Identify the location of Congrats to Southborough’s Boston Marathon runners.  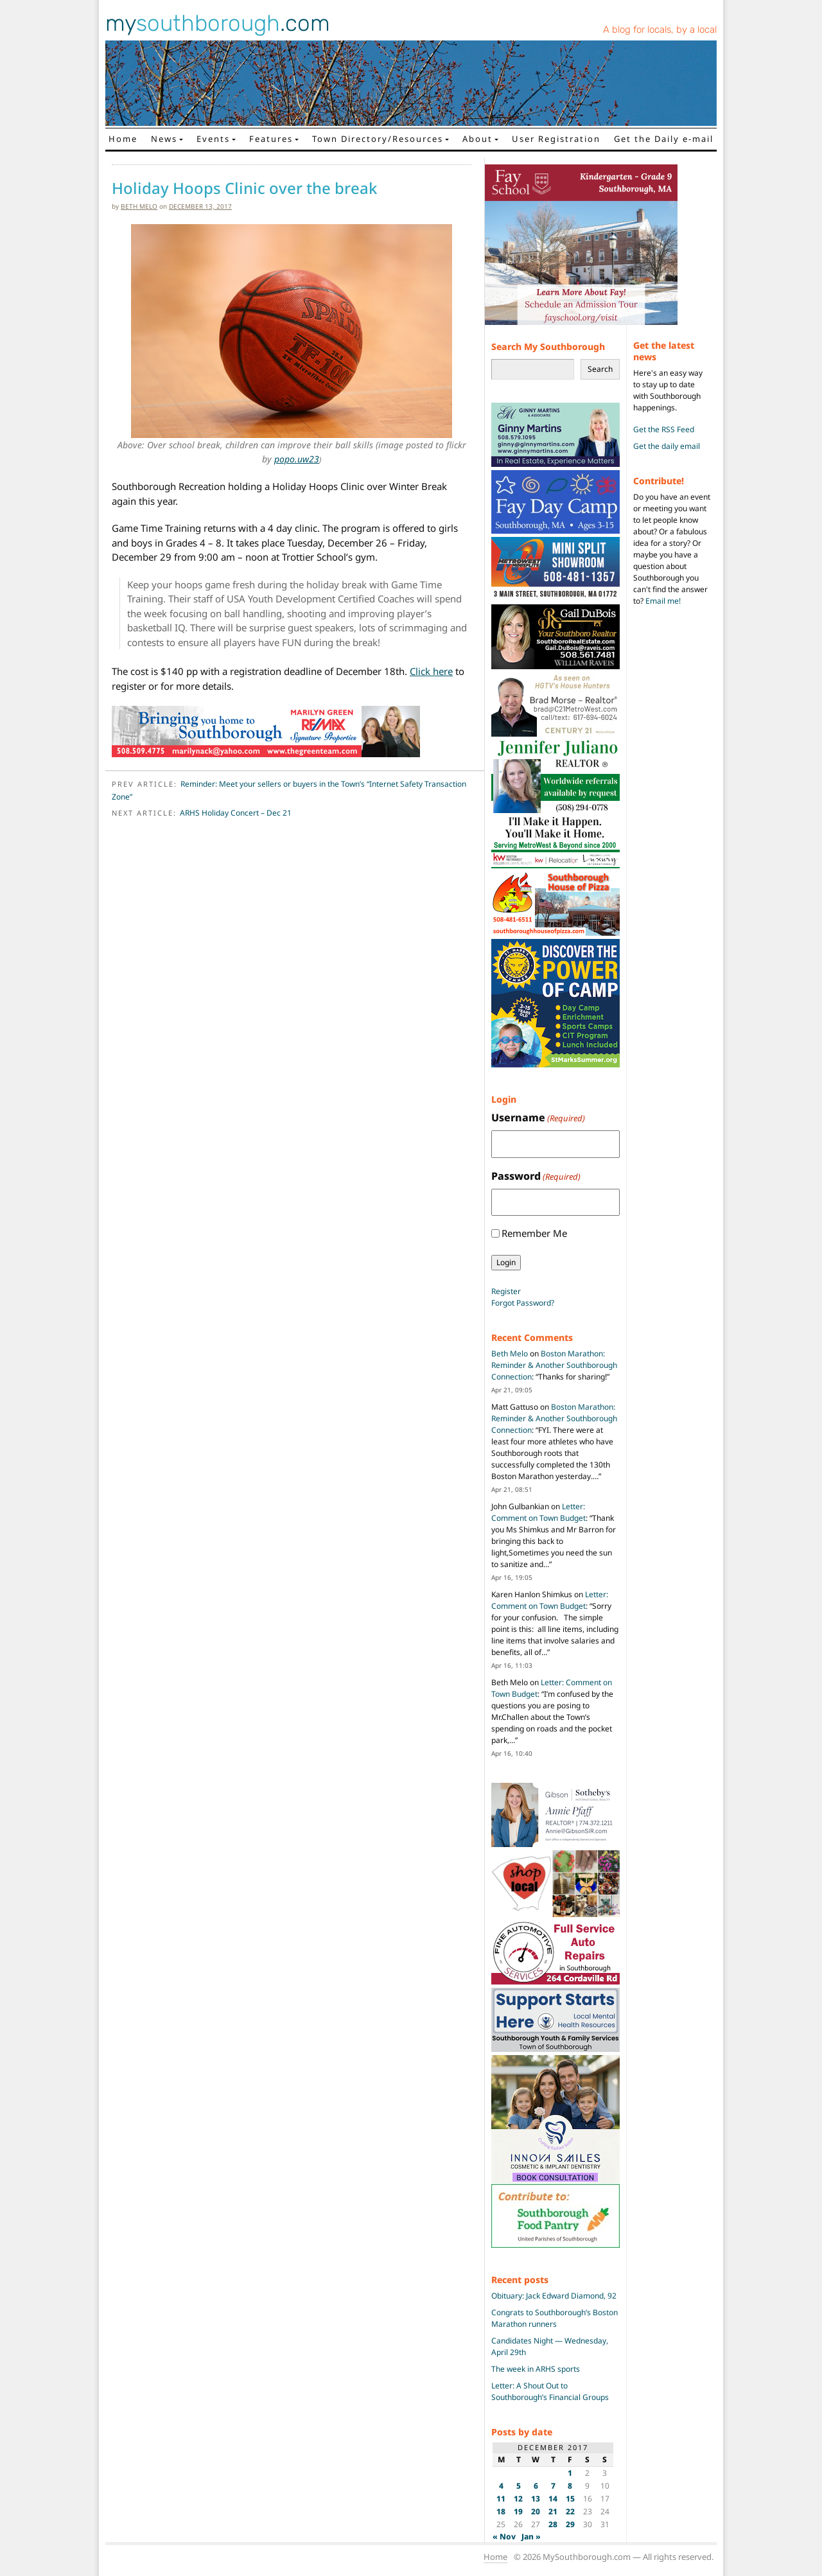
(554, 2318).